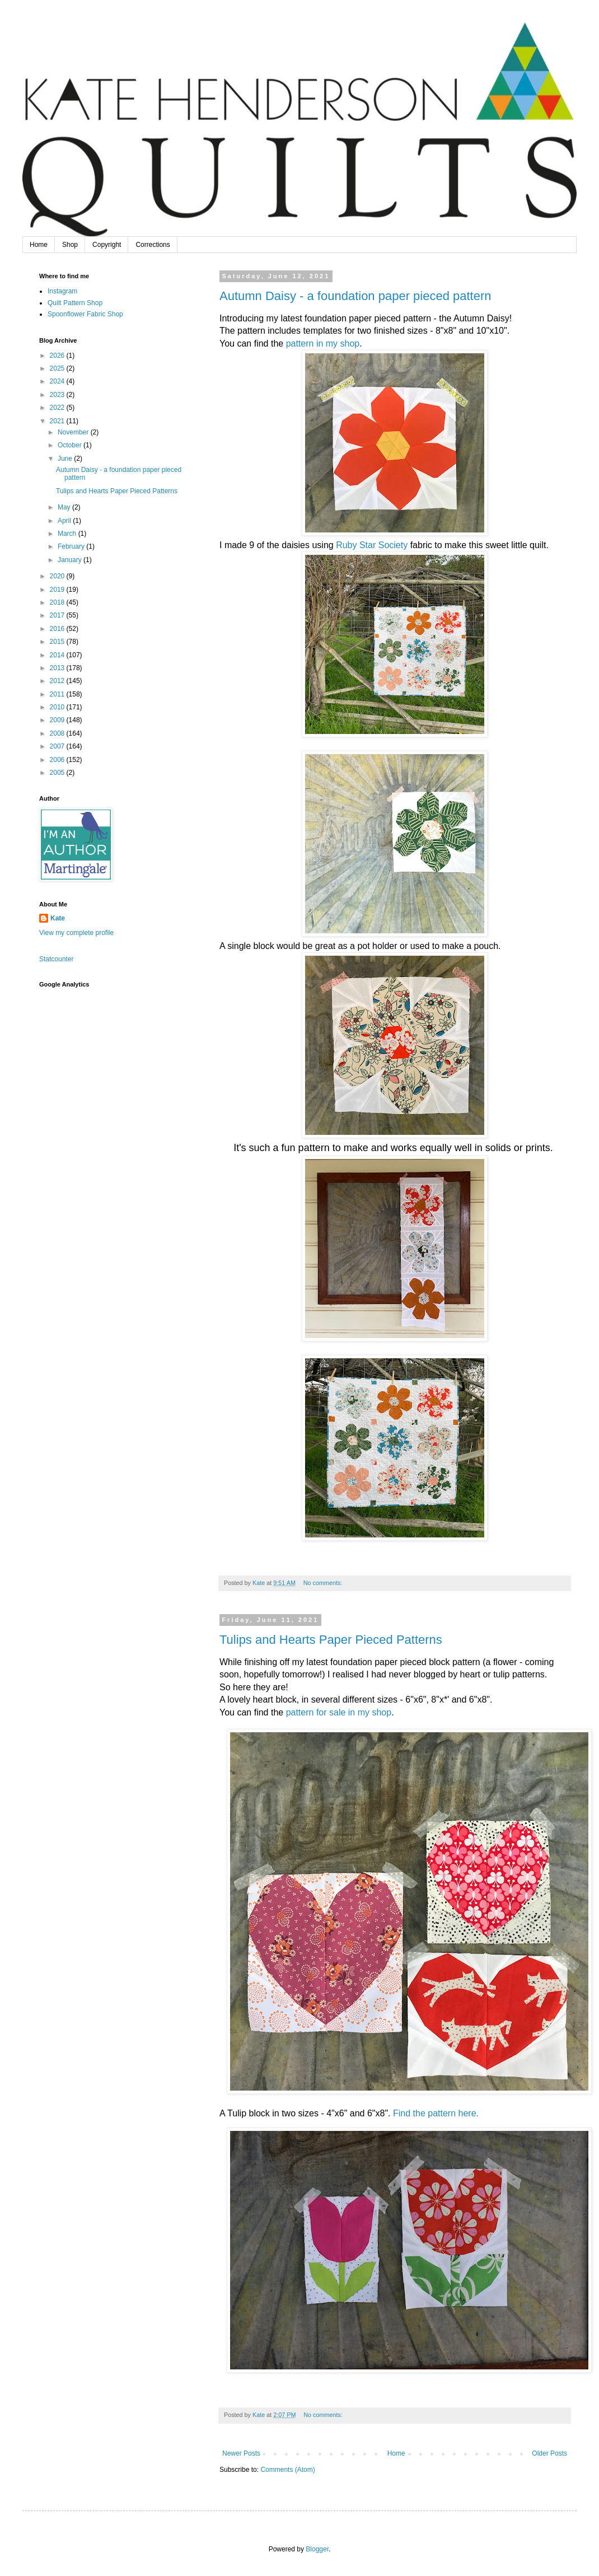  I want to click on 2008, so click(58, 733).